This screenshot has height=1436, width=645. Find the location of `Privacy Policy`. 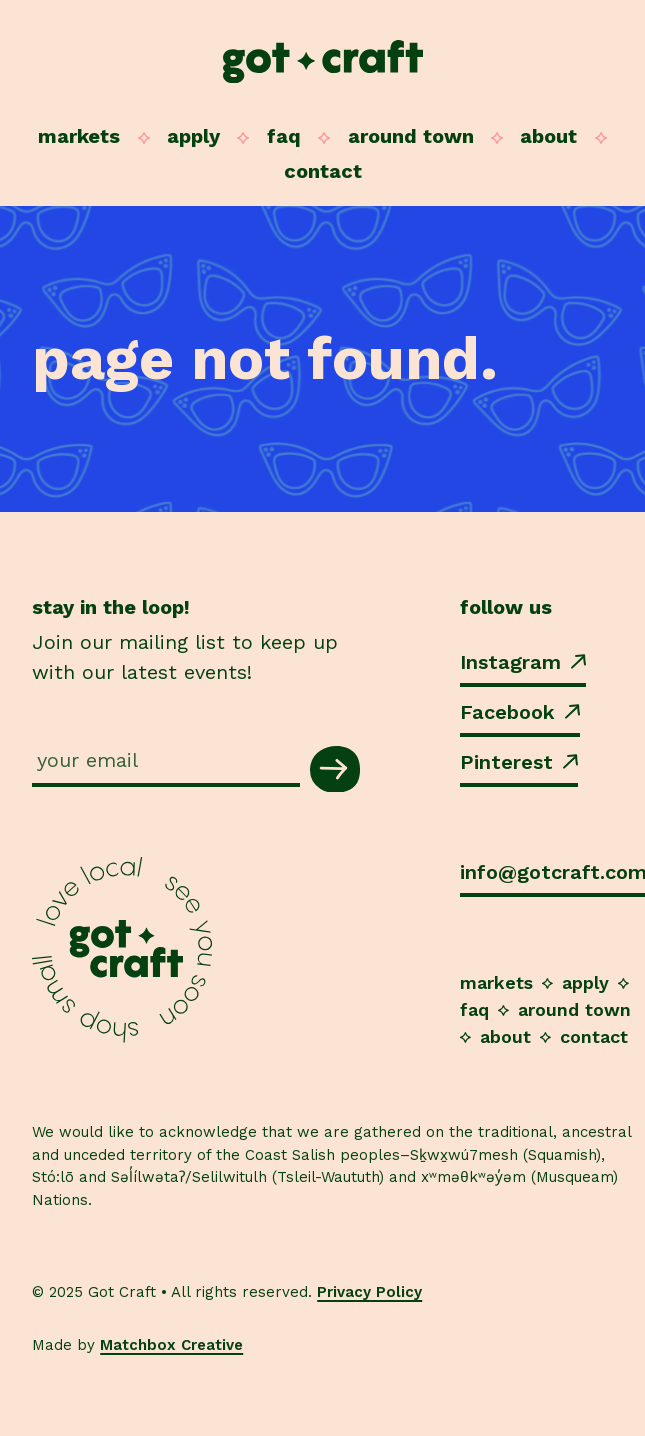

Privacy Policy is located at coordinates (369, 1292).